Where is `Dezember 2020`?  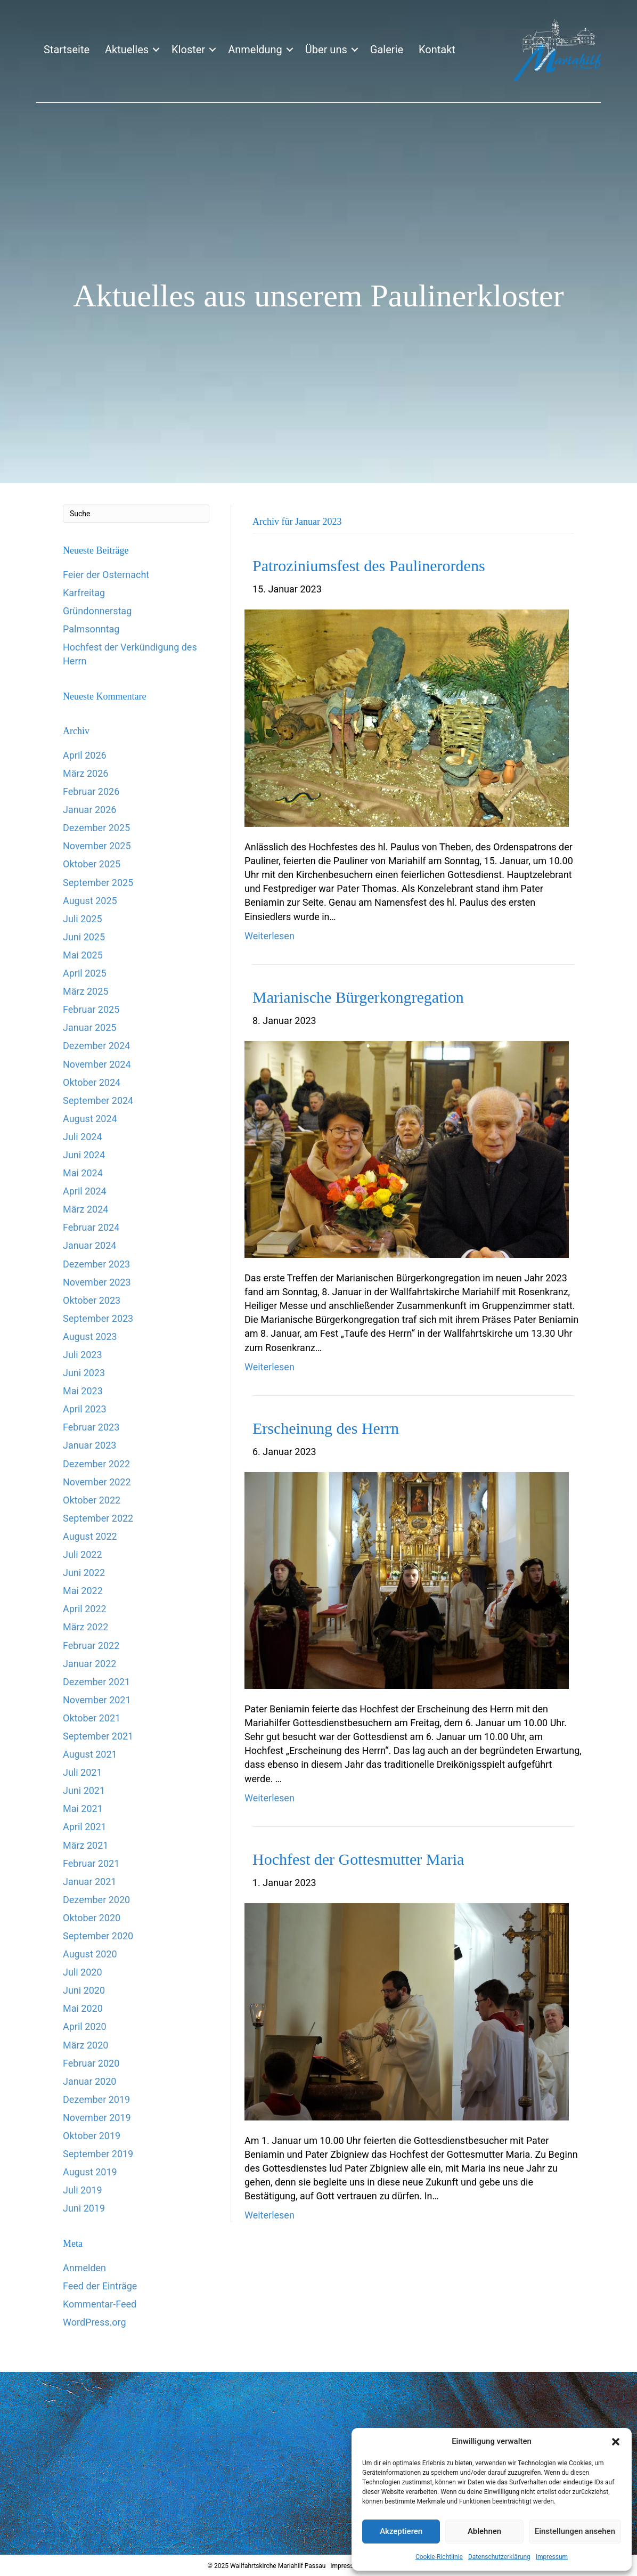 Dezember 2020 is located at coordinates (96, 1899).